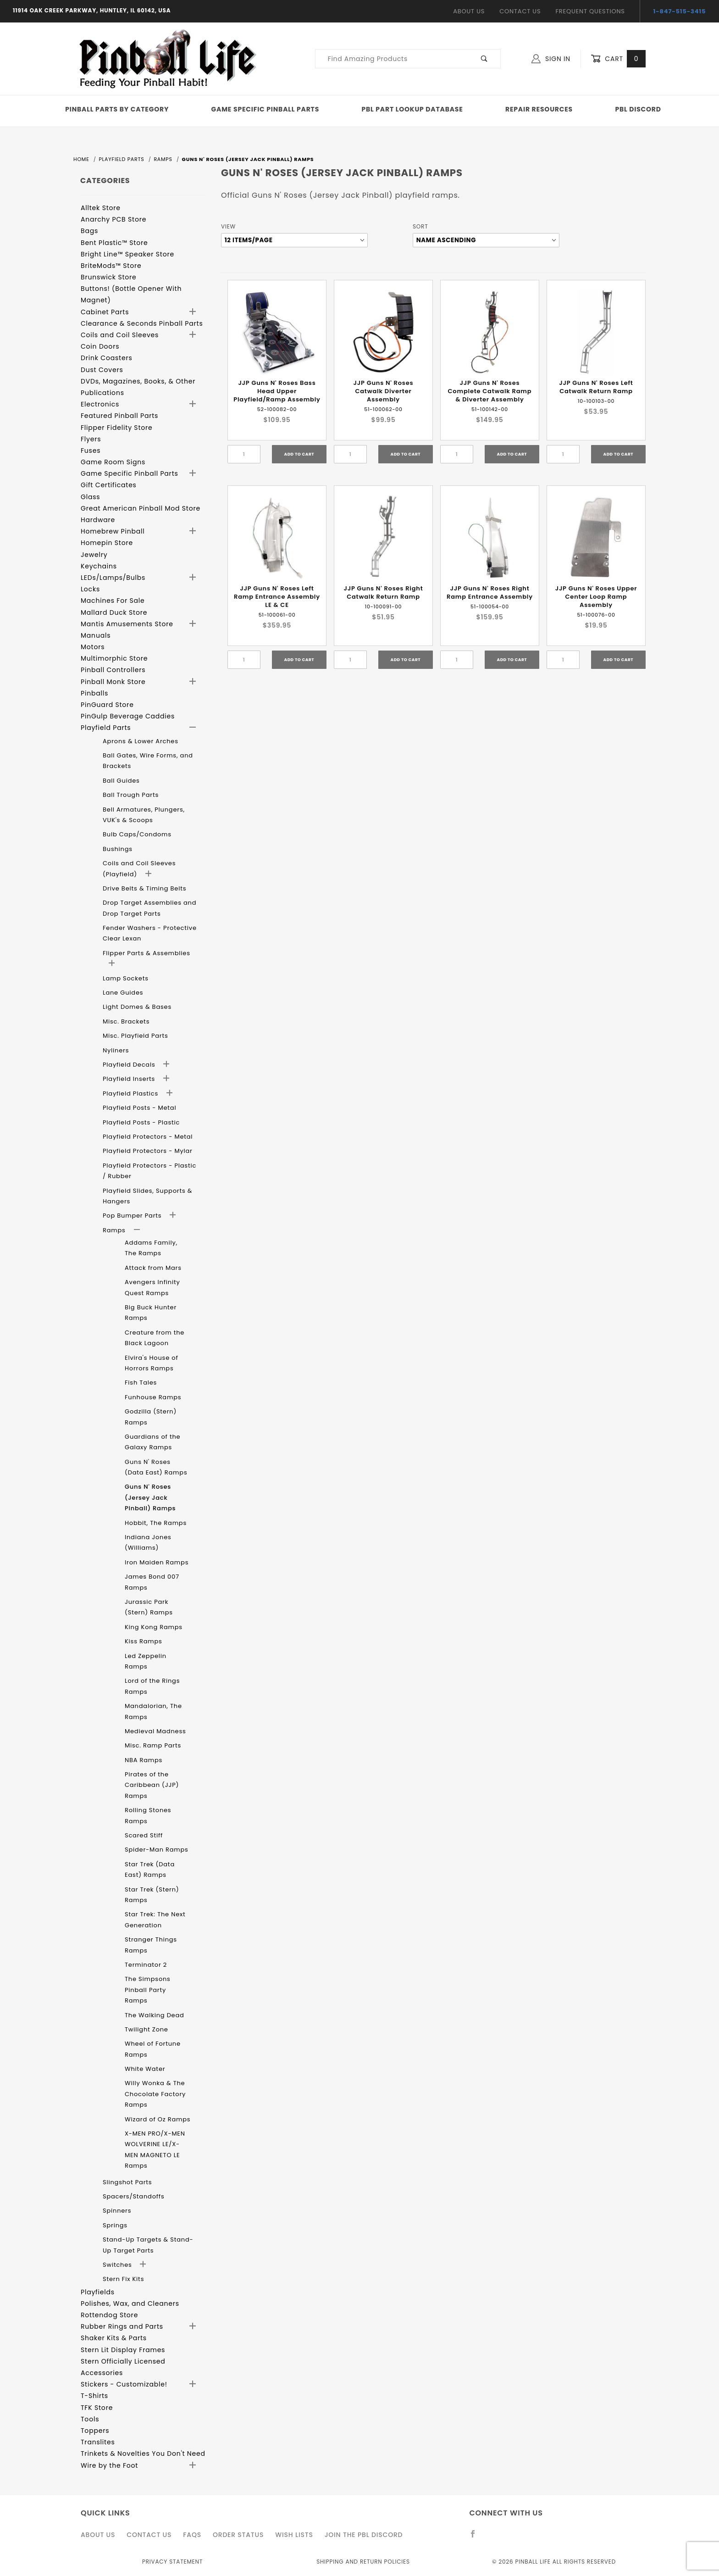 This screenshot has width=719, height=2576. What do you see at coordinates (121, 780) in the screenshot?
I see `Ball Guides` at bounding box center [121, 780].